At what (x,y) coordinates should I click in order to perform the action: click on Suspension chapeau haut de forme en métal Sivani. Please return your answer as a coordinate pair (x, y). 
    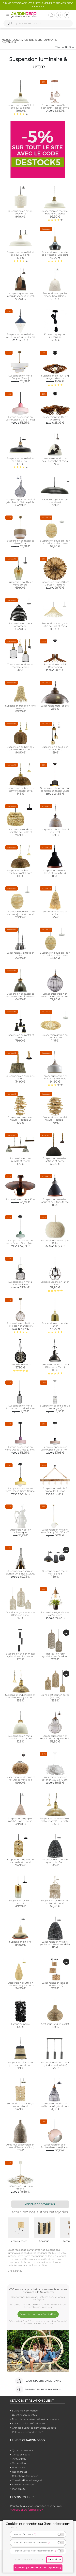
    Looking at the image, I should click on (55, 789).